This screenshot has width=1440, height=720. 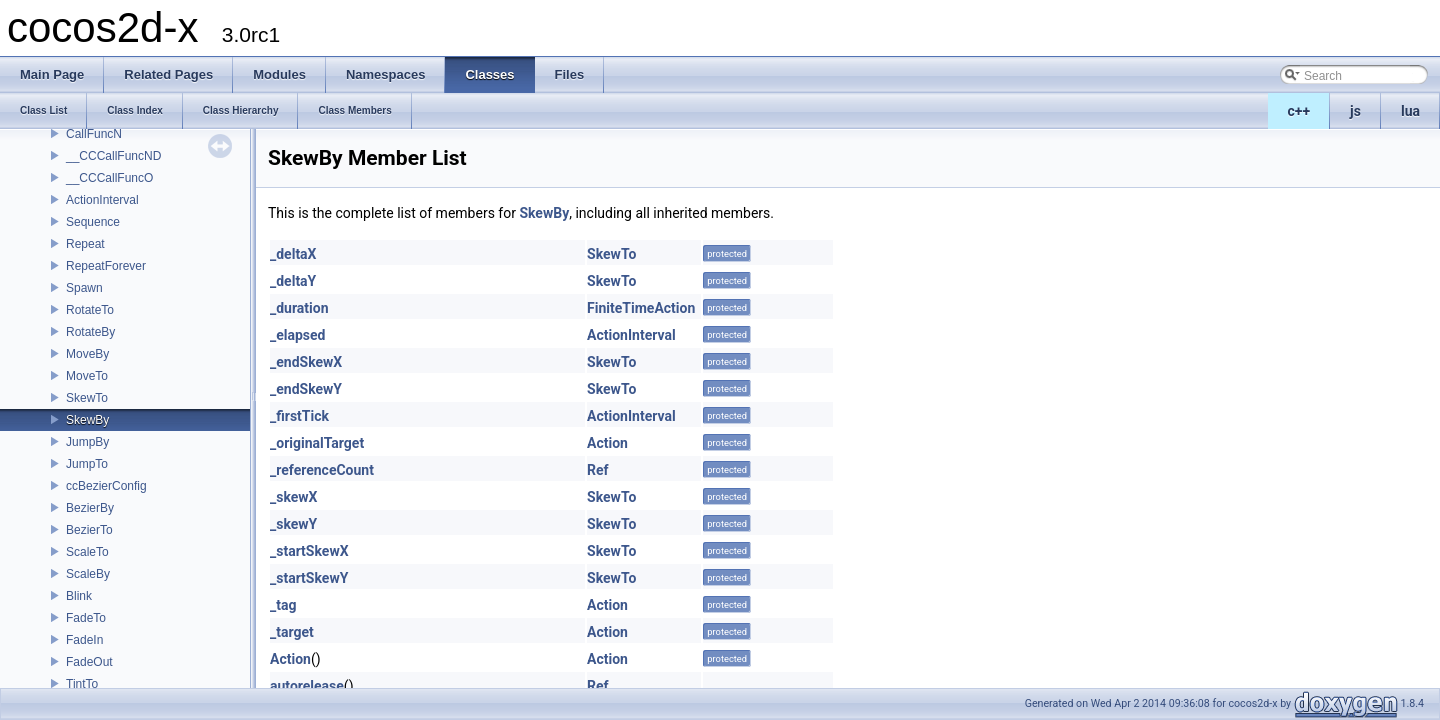 I want to click on Action, so click(x=607, y=443).